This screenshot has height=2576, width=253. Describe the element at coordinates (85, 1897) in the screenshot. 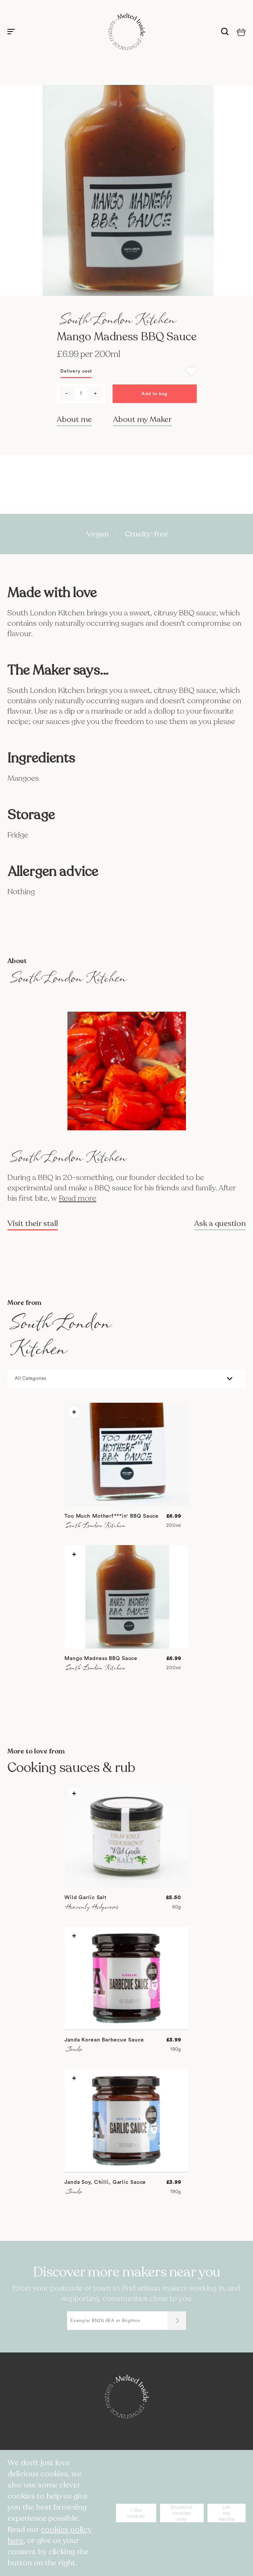

I see `Wild Garlic Salt` at that location.